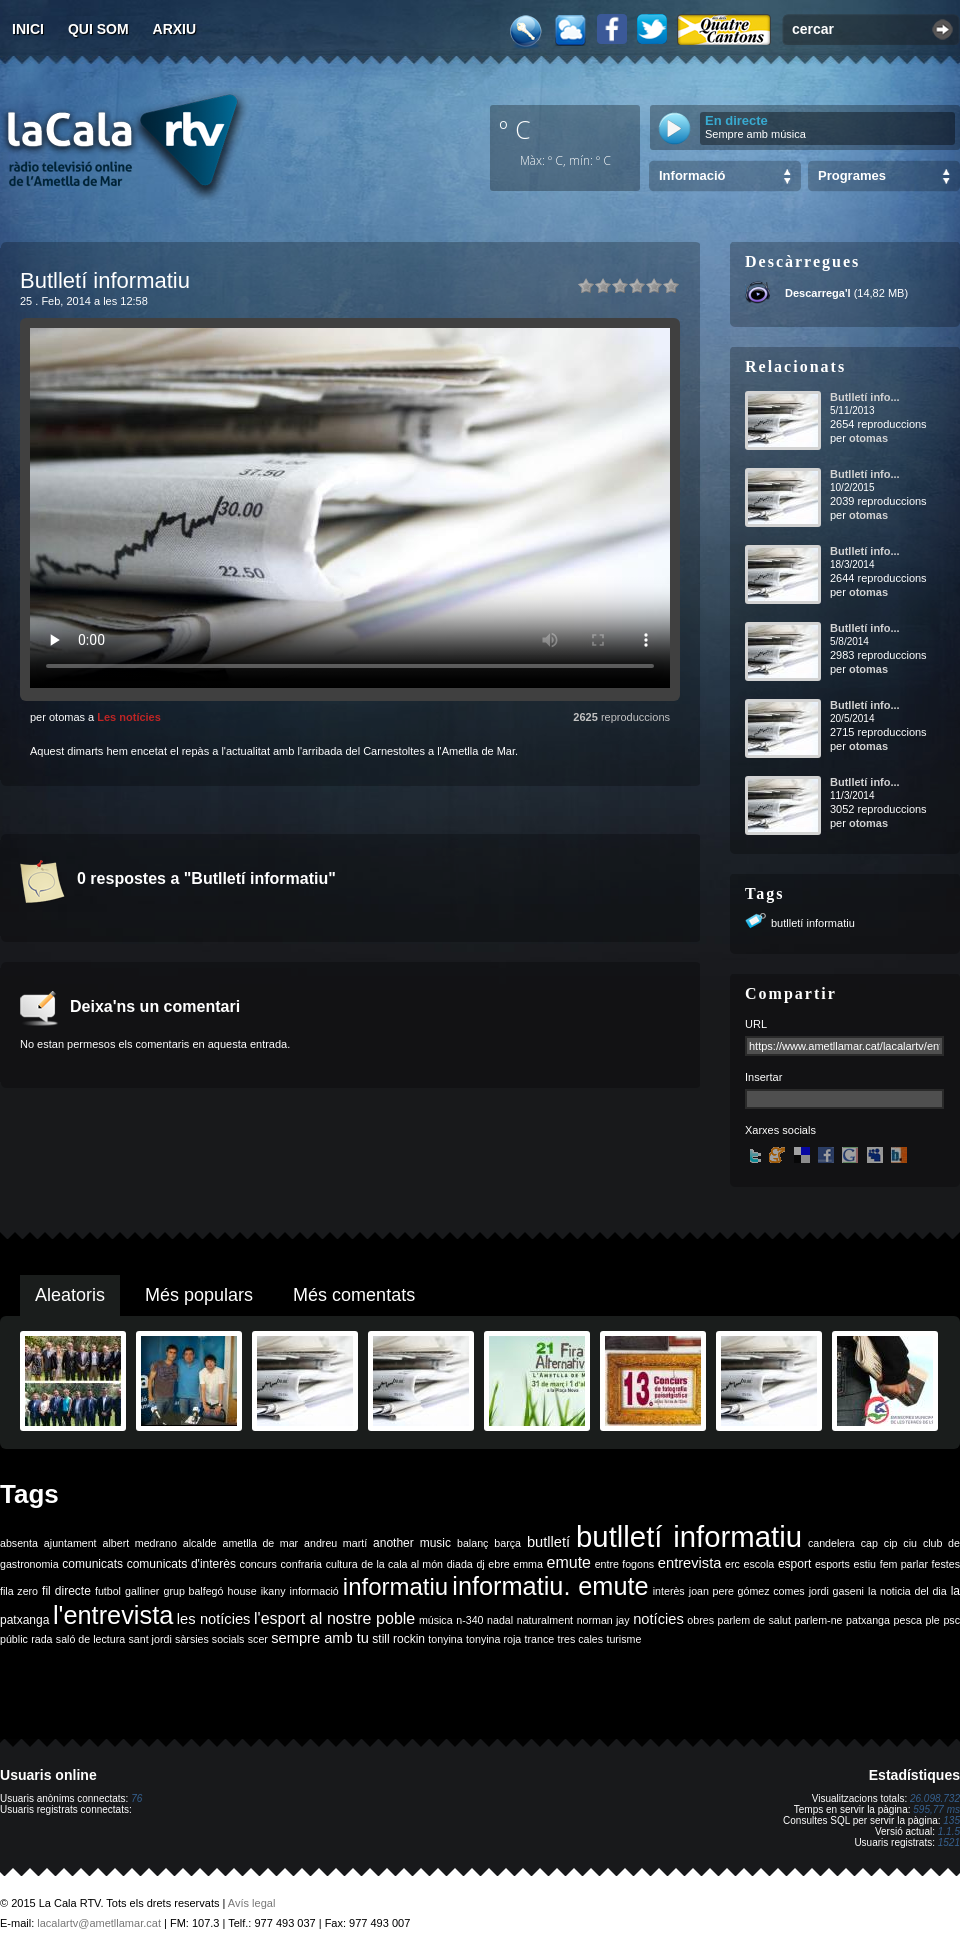 Image resolution: width=960 pixels, height=1947 pixels. I want to click on Aleatoris, so click(70, 1295).